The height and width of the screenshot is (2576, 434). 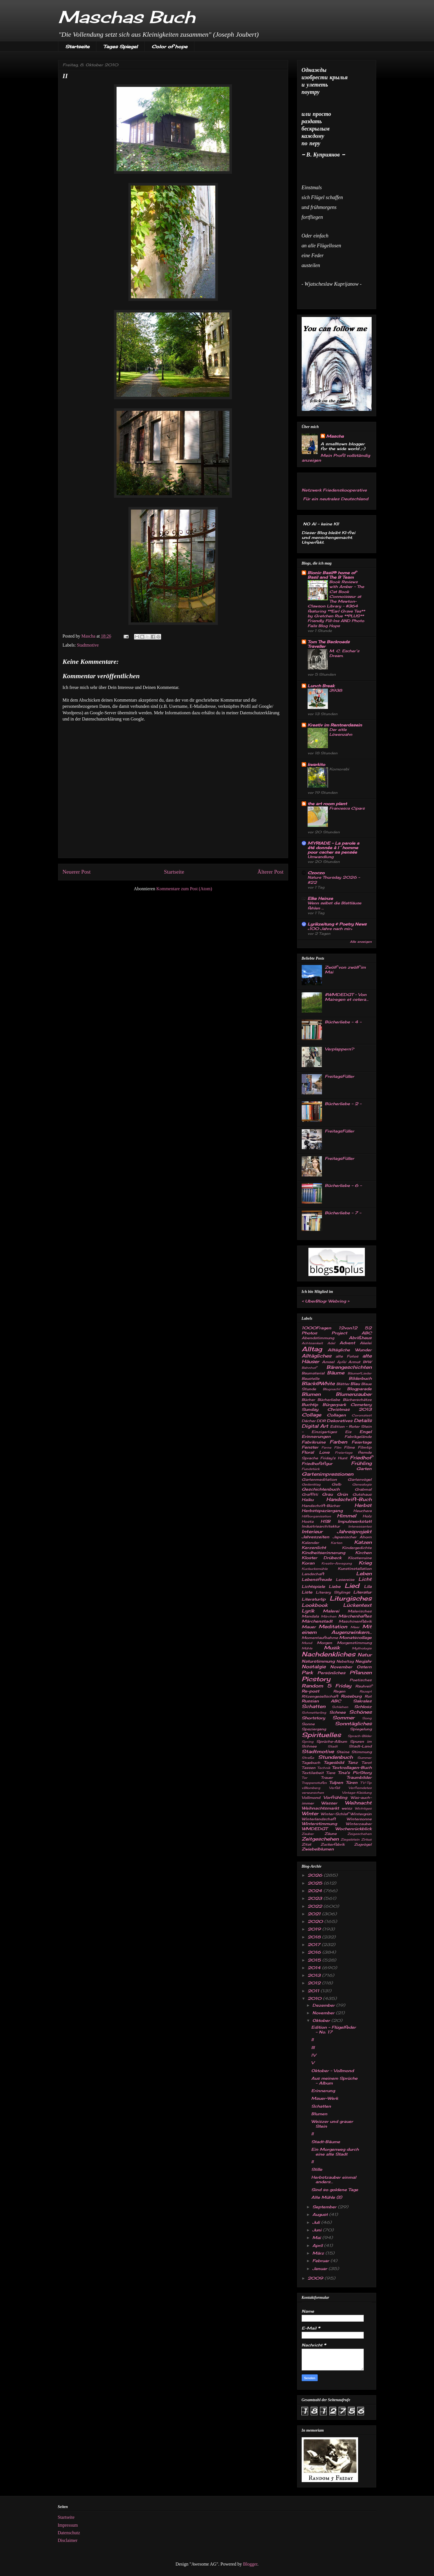 What do you see at coordinates (364, 1758) in the screenshot?
I see `Summer` at bounding box center [364, 1758].